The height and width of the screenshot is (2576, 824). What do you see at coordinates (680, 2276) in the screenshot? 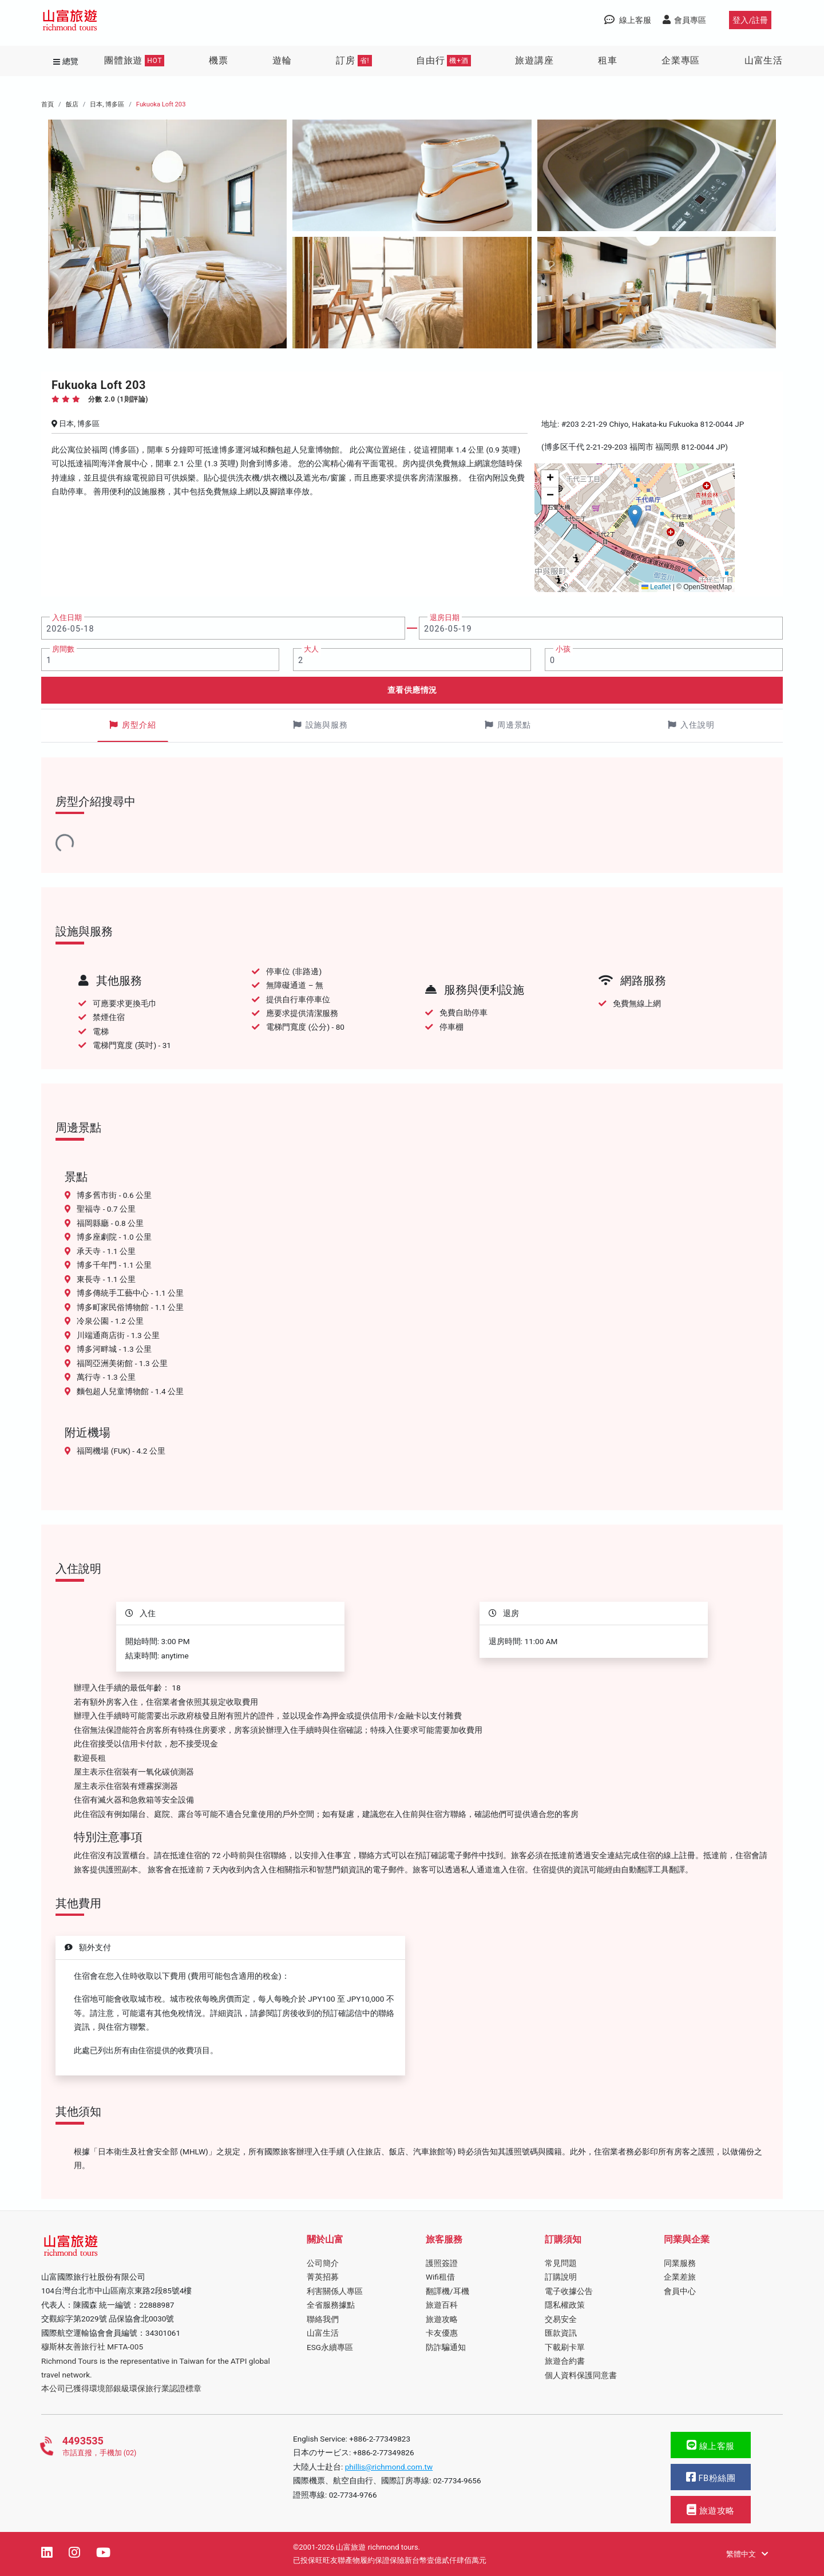
I see `企業差旅` at bounding box center [680, 2276].